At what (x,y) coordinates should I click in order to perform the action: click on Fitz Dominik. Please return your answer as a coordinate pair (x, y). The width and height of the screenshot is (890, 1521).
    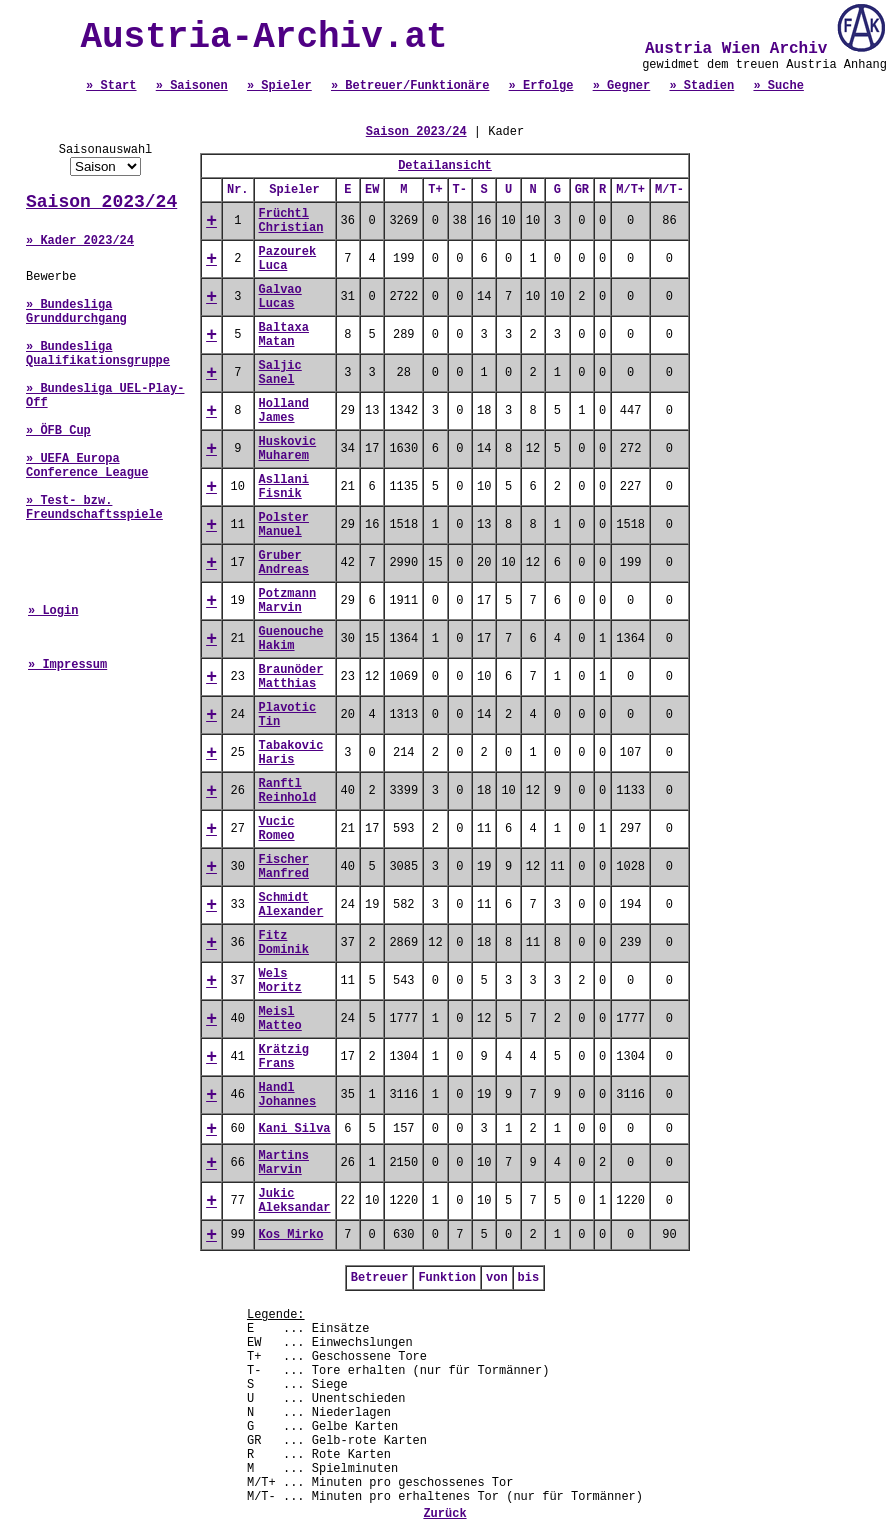
    Looking at the image, I should click on (284, 943).